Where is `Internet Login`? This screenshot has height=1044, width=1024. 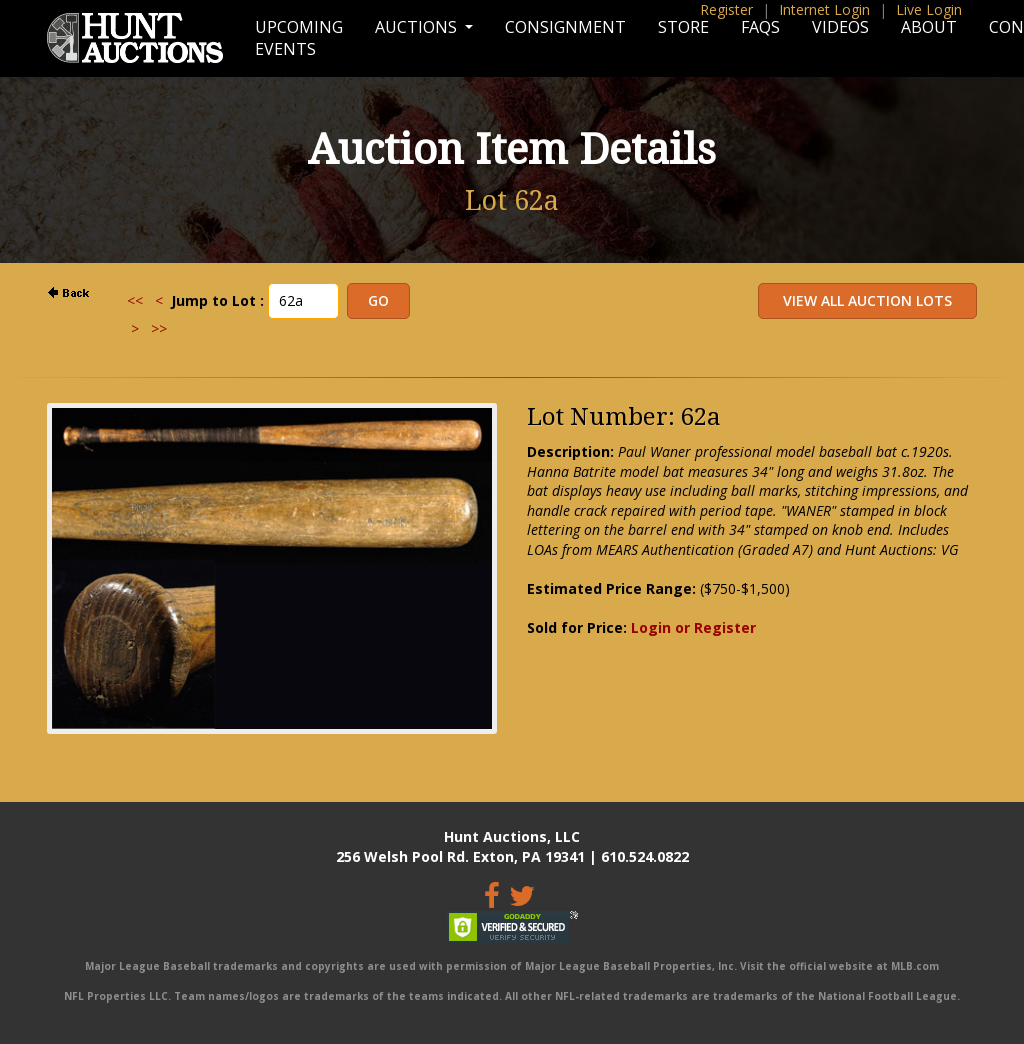 Internet Login is located at coordinates (824, 9).